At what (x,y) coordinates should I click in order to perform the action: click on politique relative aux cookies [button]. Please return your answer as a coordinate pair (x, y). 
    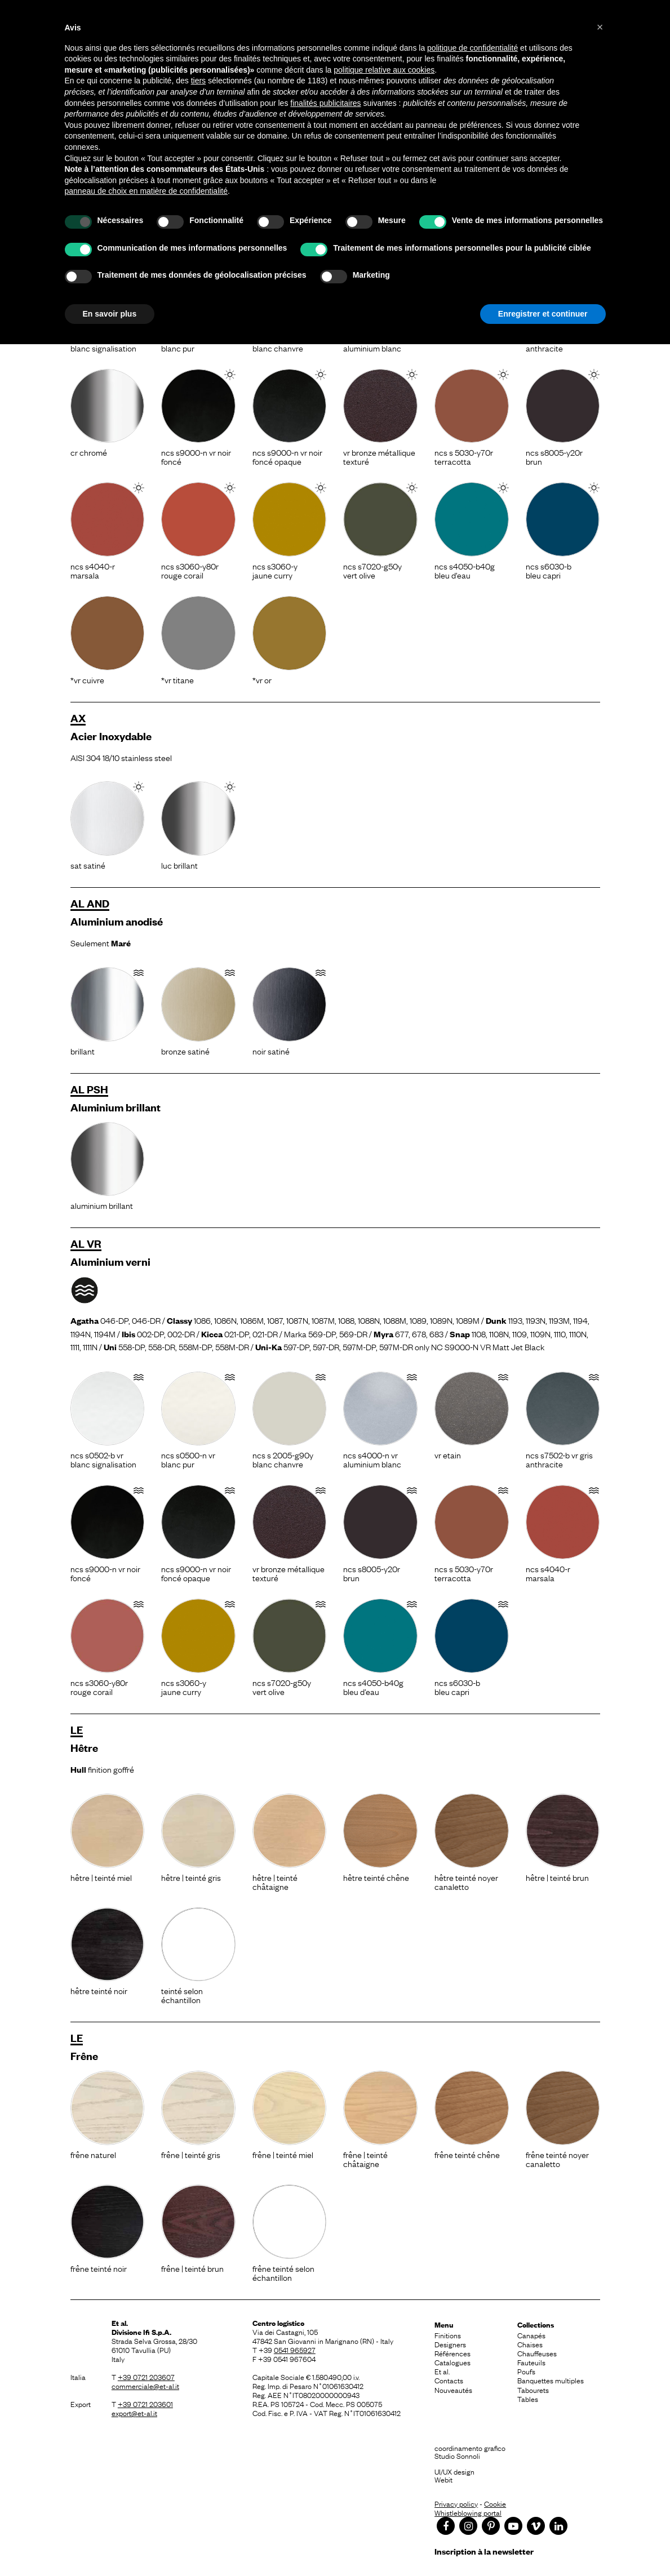
    Looking at the image, I should click on (384, 69).